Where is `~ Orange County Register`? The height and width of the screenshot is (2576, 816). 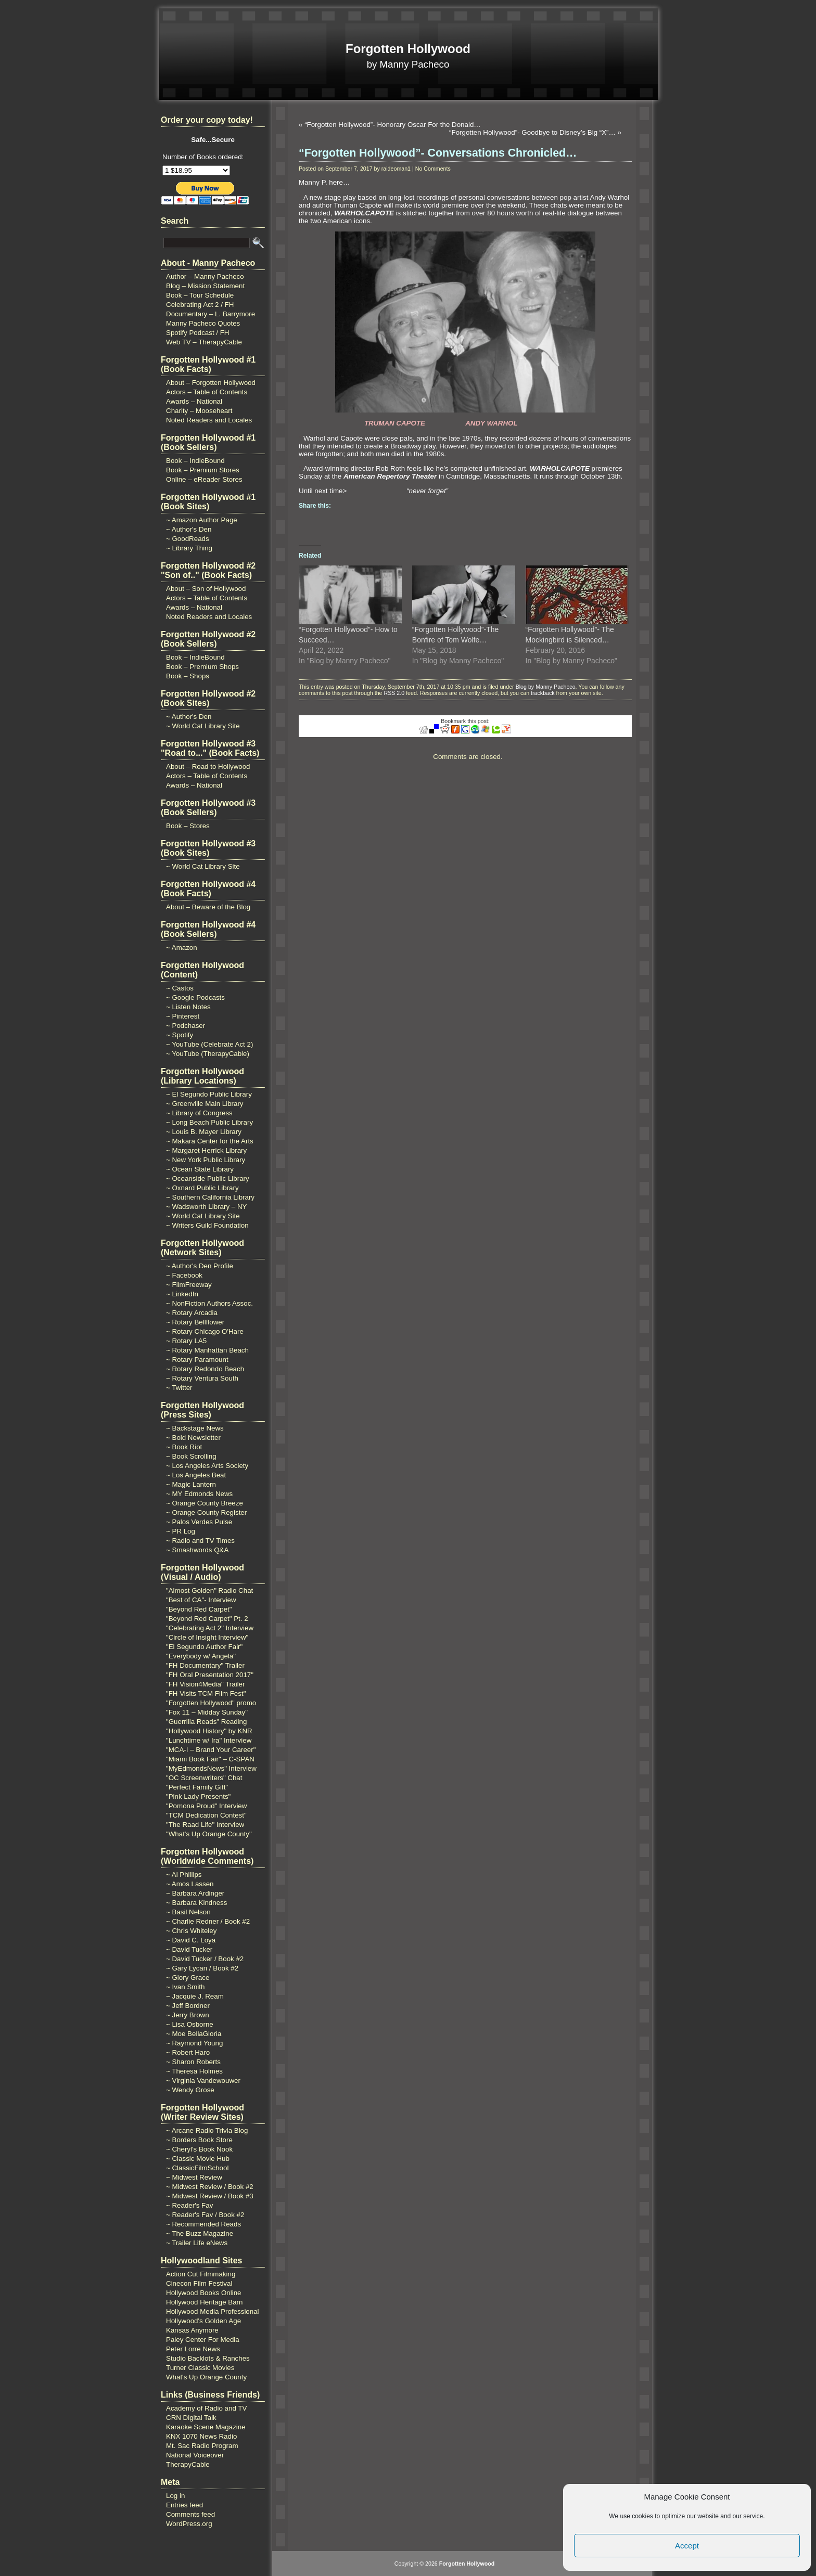
~ Orange County Register is located at coordinates (206, 1512).